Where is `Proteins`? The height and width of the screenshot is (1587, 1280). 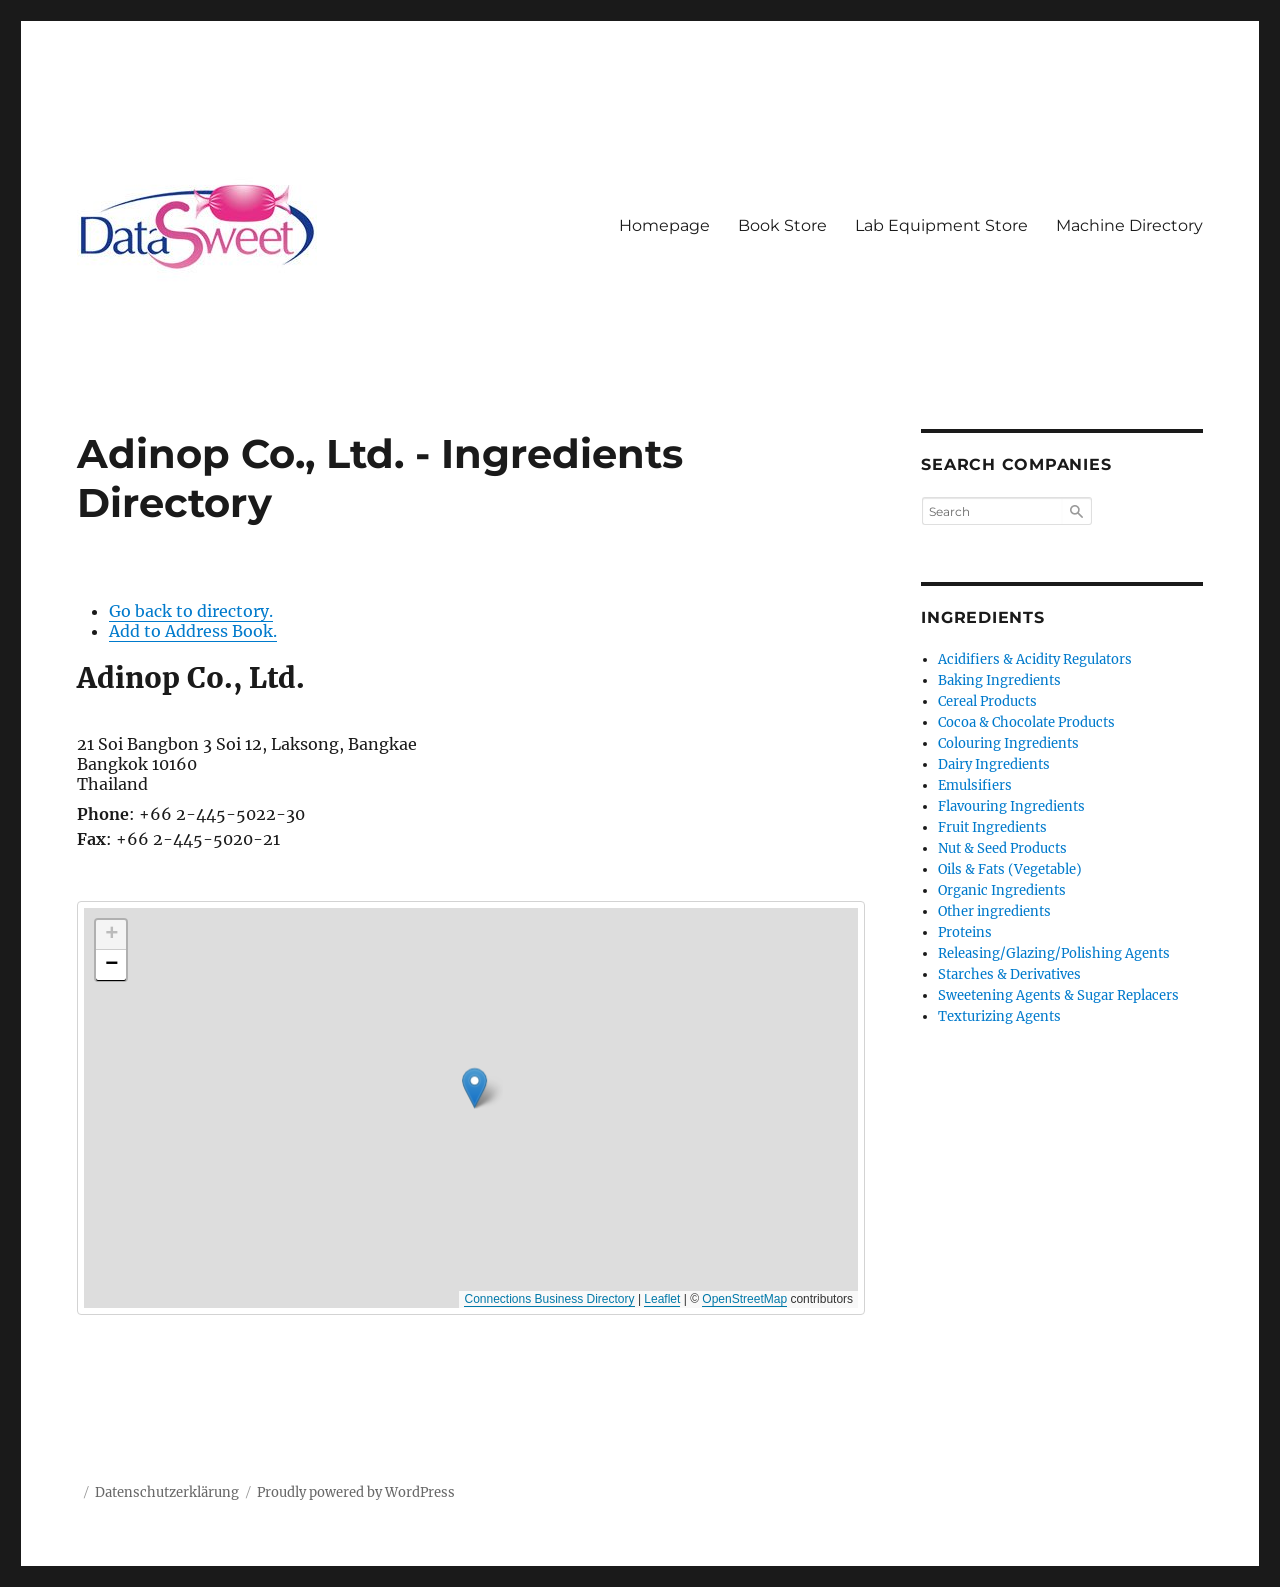 Proteins is located at coordinates (965, 932).